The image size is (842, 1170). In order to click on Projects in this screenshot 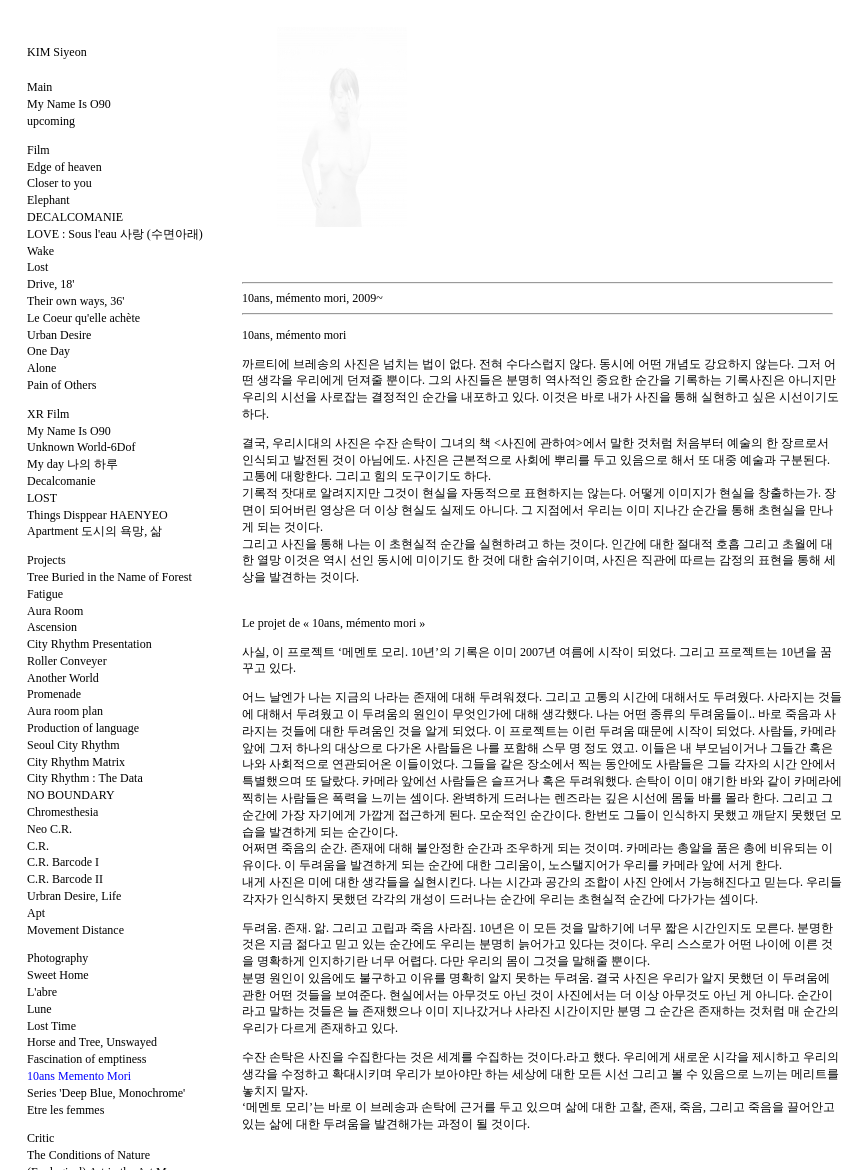, I will do `click(46, 560)`.